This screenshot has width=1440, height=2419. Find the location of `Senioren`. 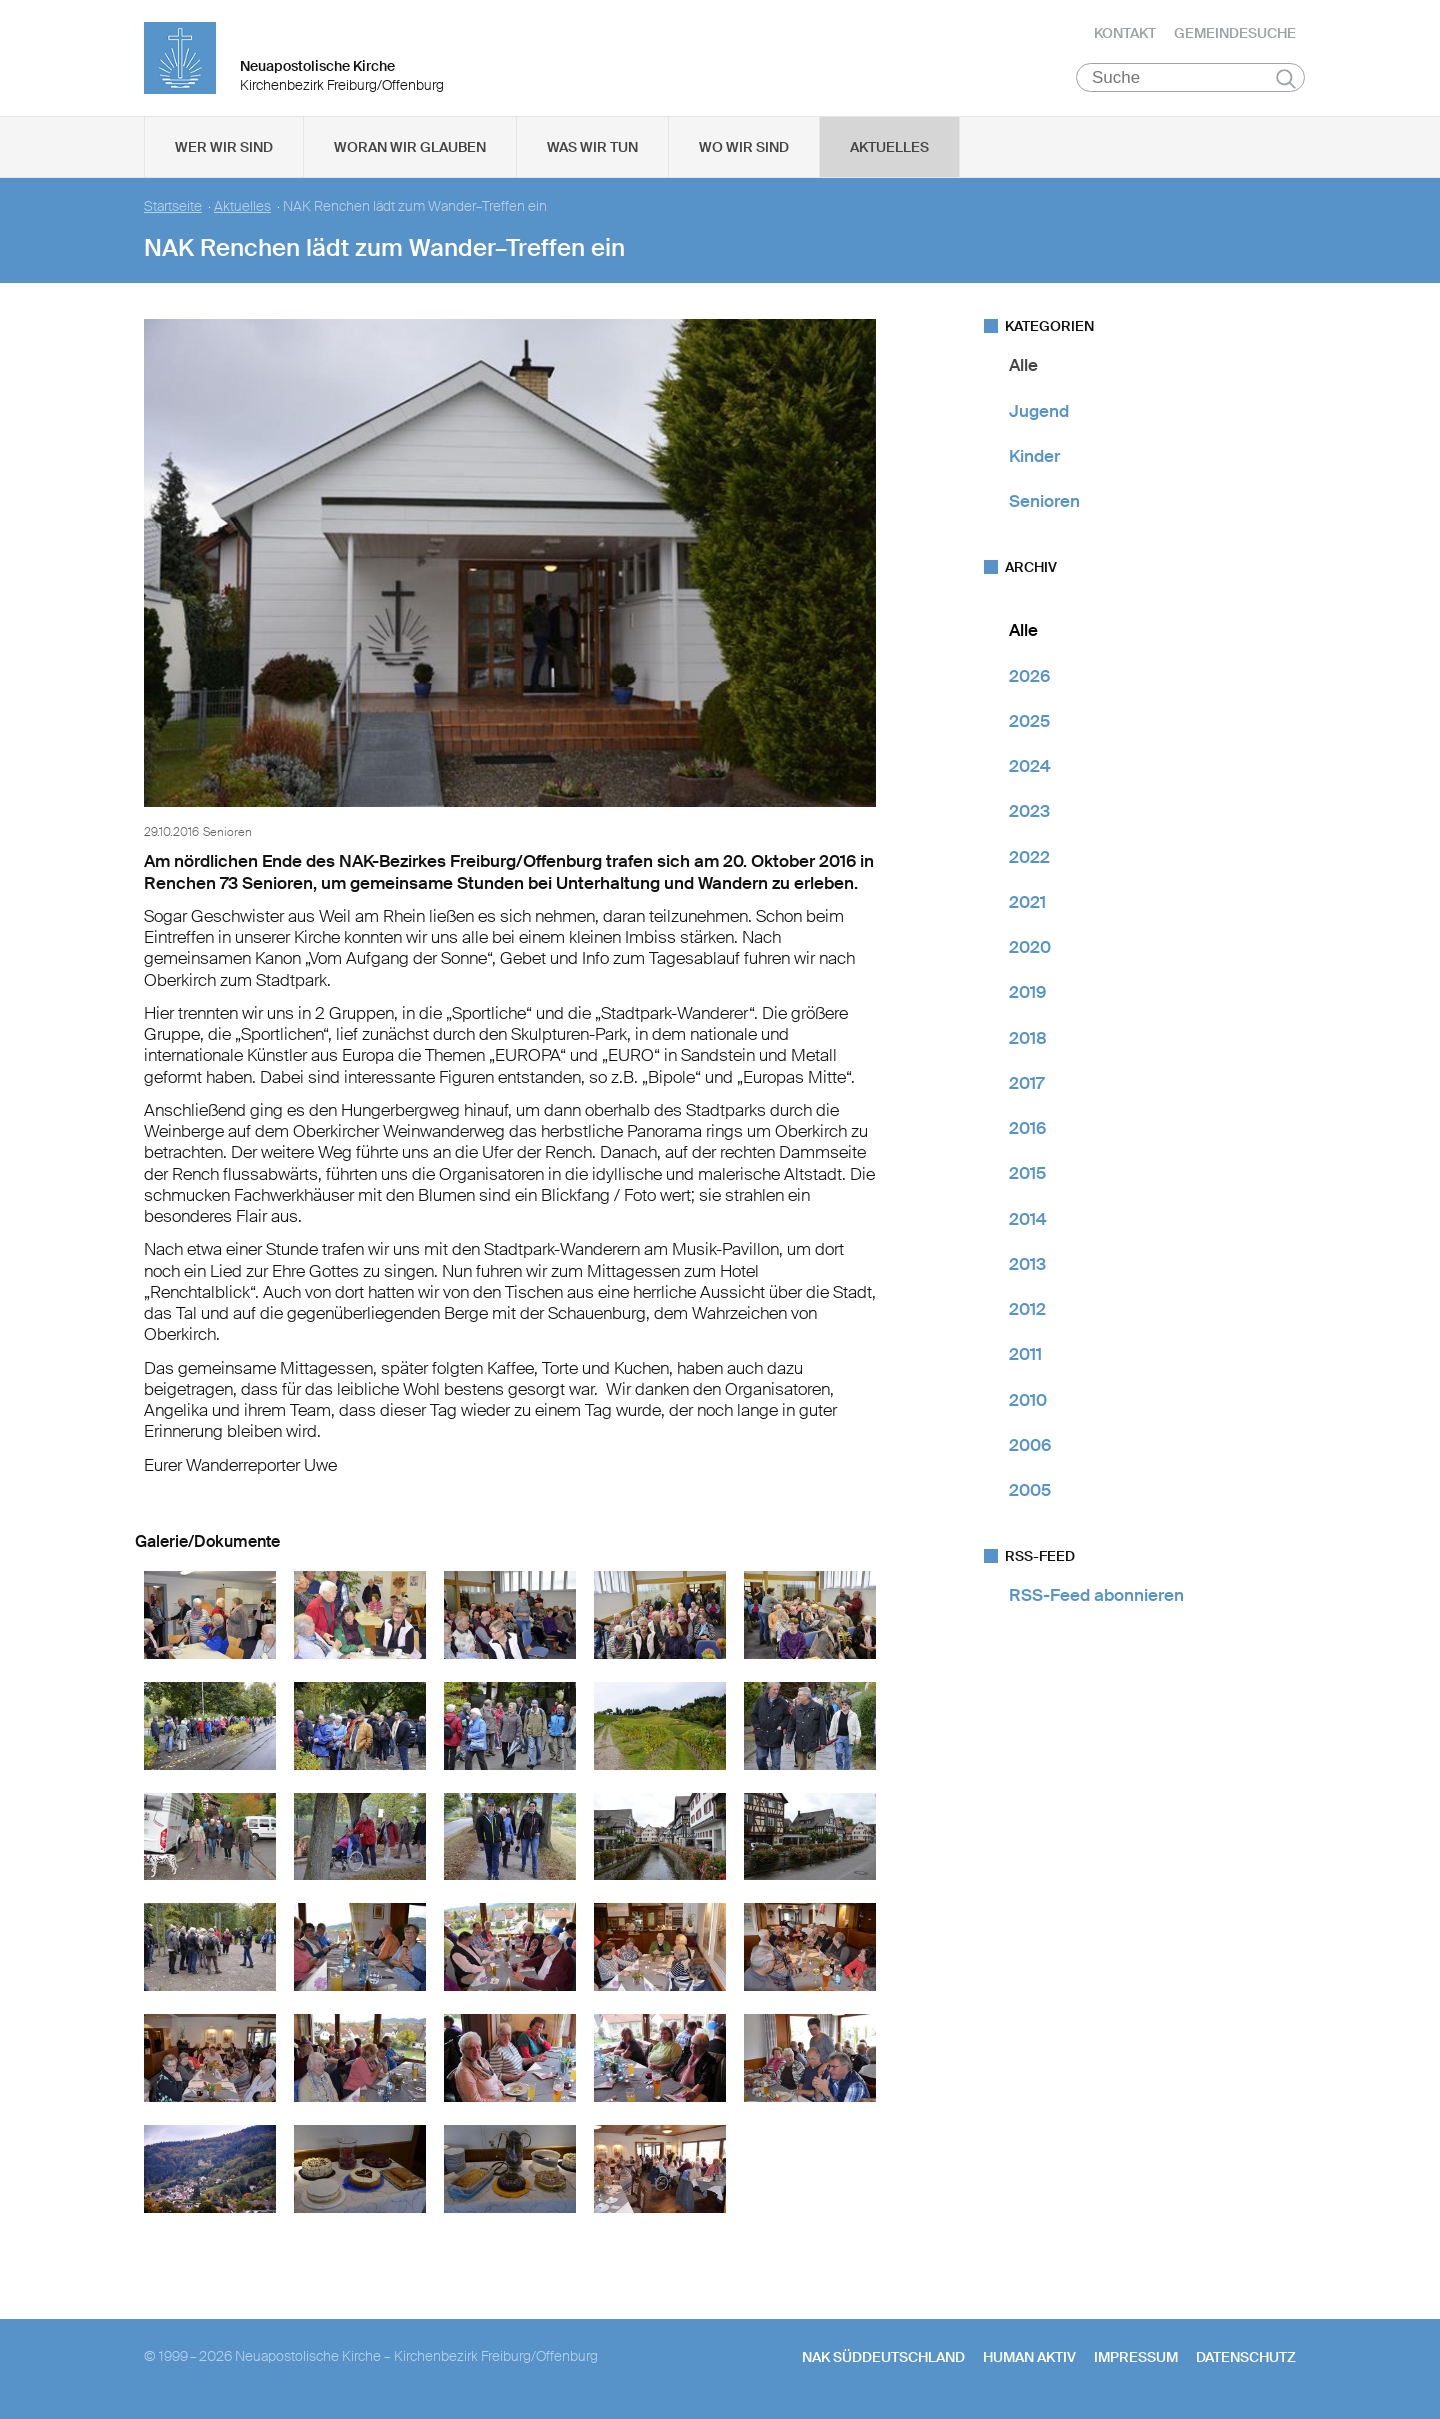

Senioren is located at coordinates (1044, 505).